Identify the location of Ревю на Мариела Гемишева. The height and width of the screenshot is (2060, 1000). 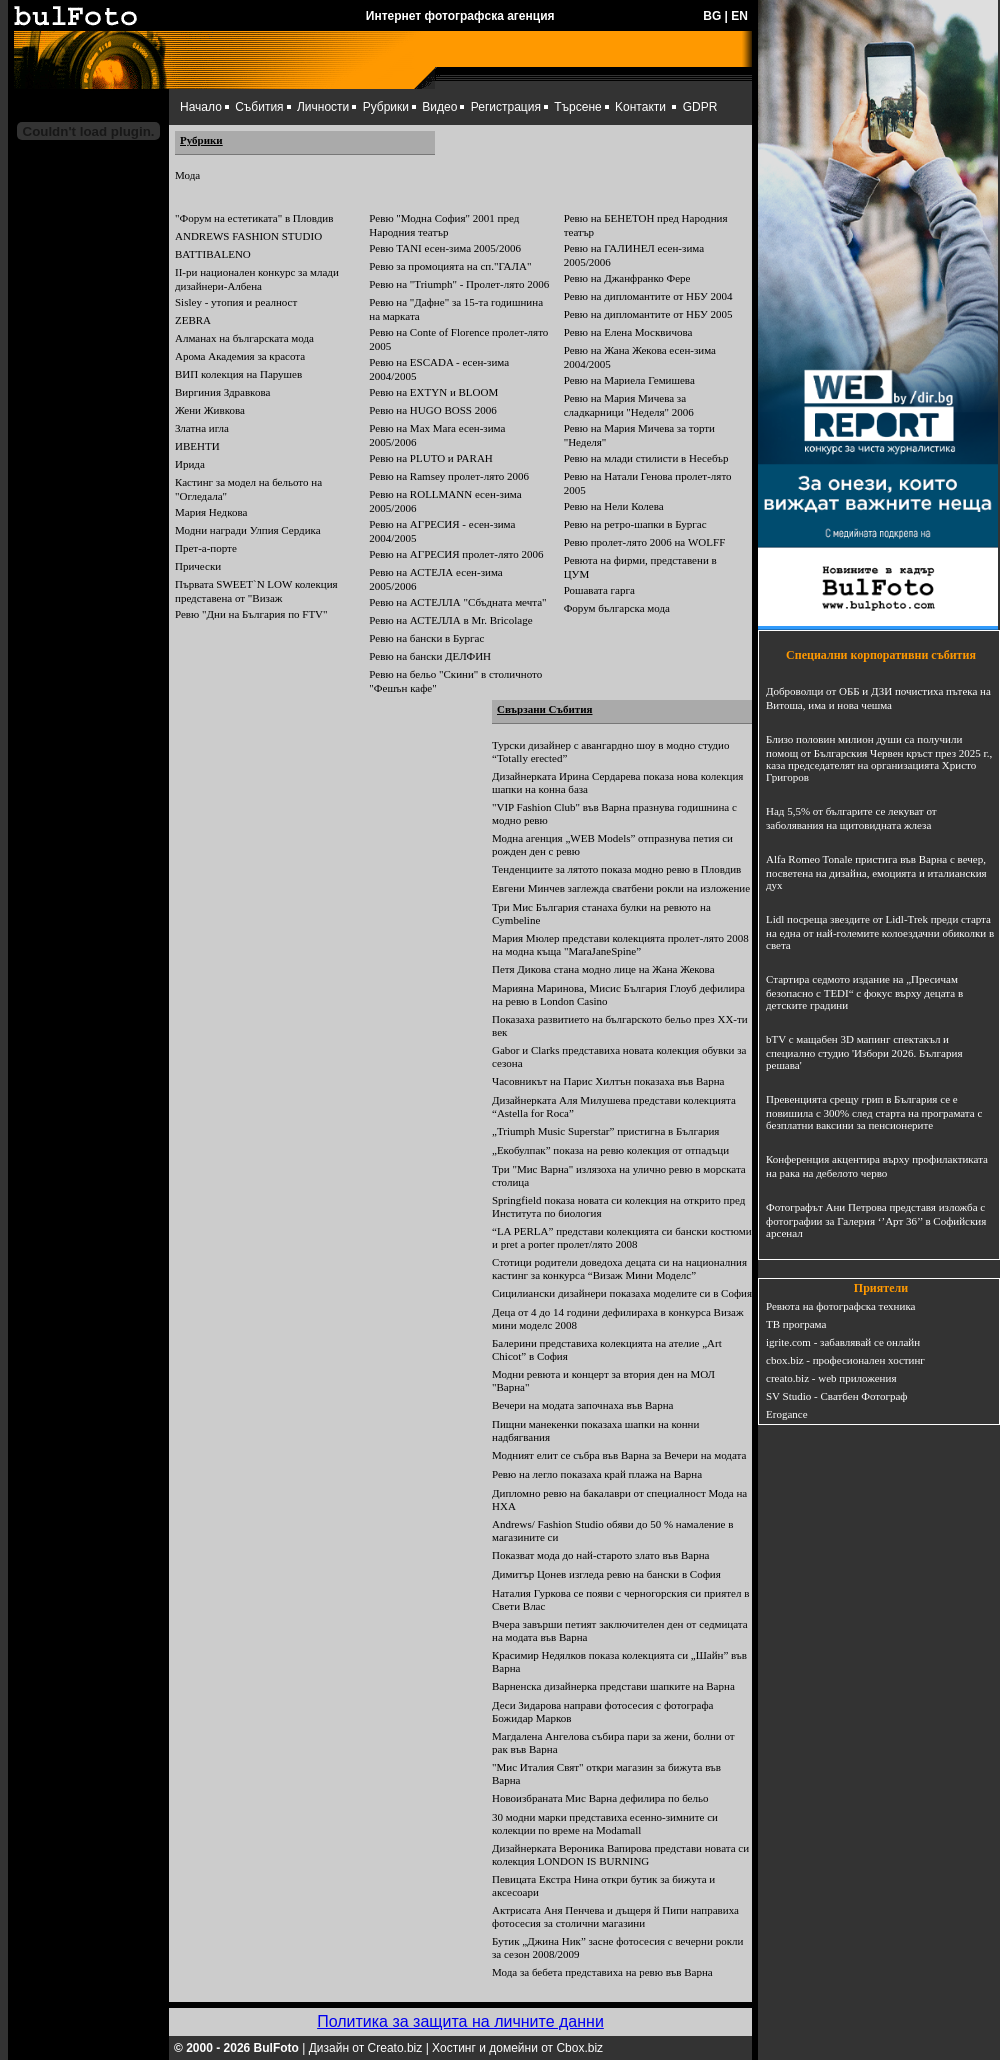
(629, 380).